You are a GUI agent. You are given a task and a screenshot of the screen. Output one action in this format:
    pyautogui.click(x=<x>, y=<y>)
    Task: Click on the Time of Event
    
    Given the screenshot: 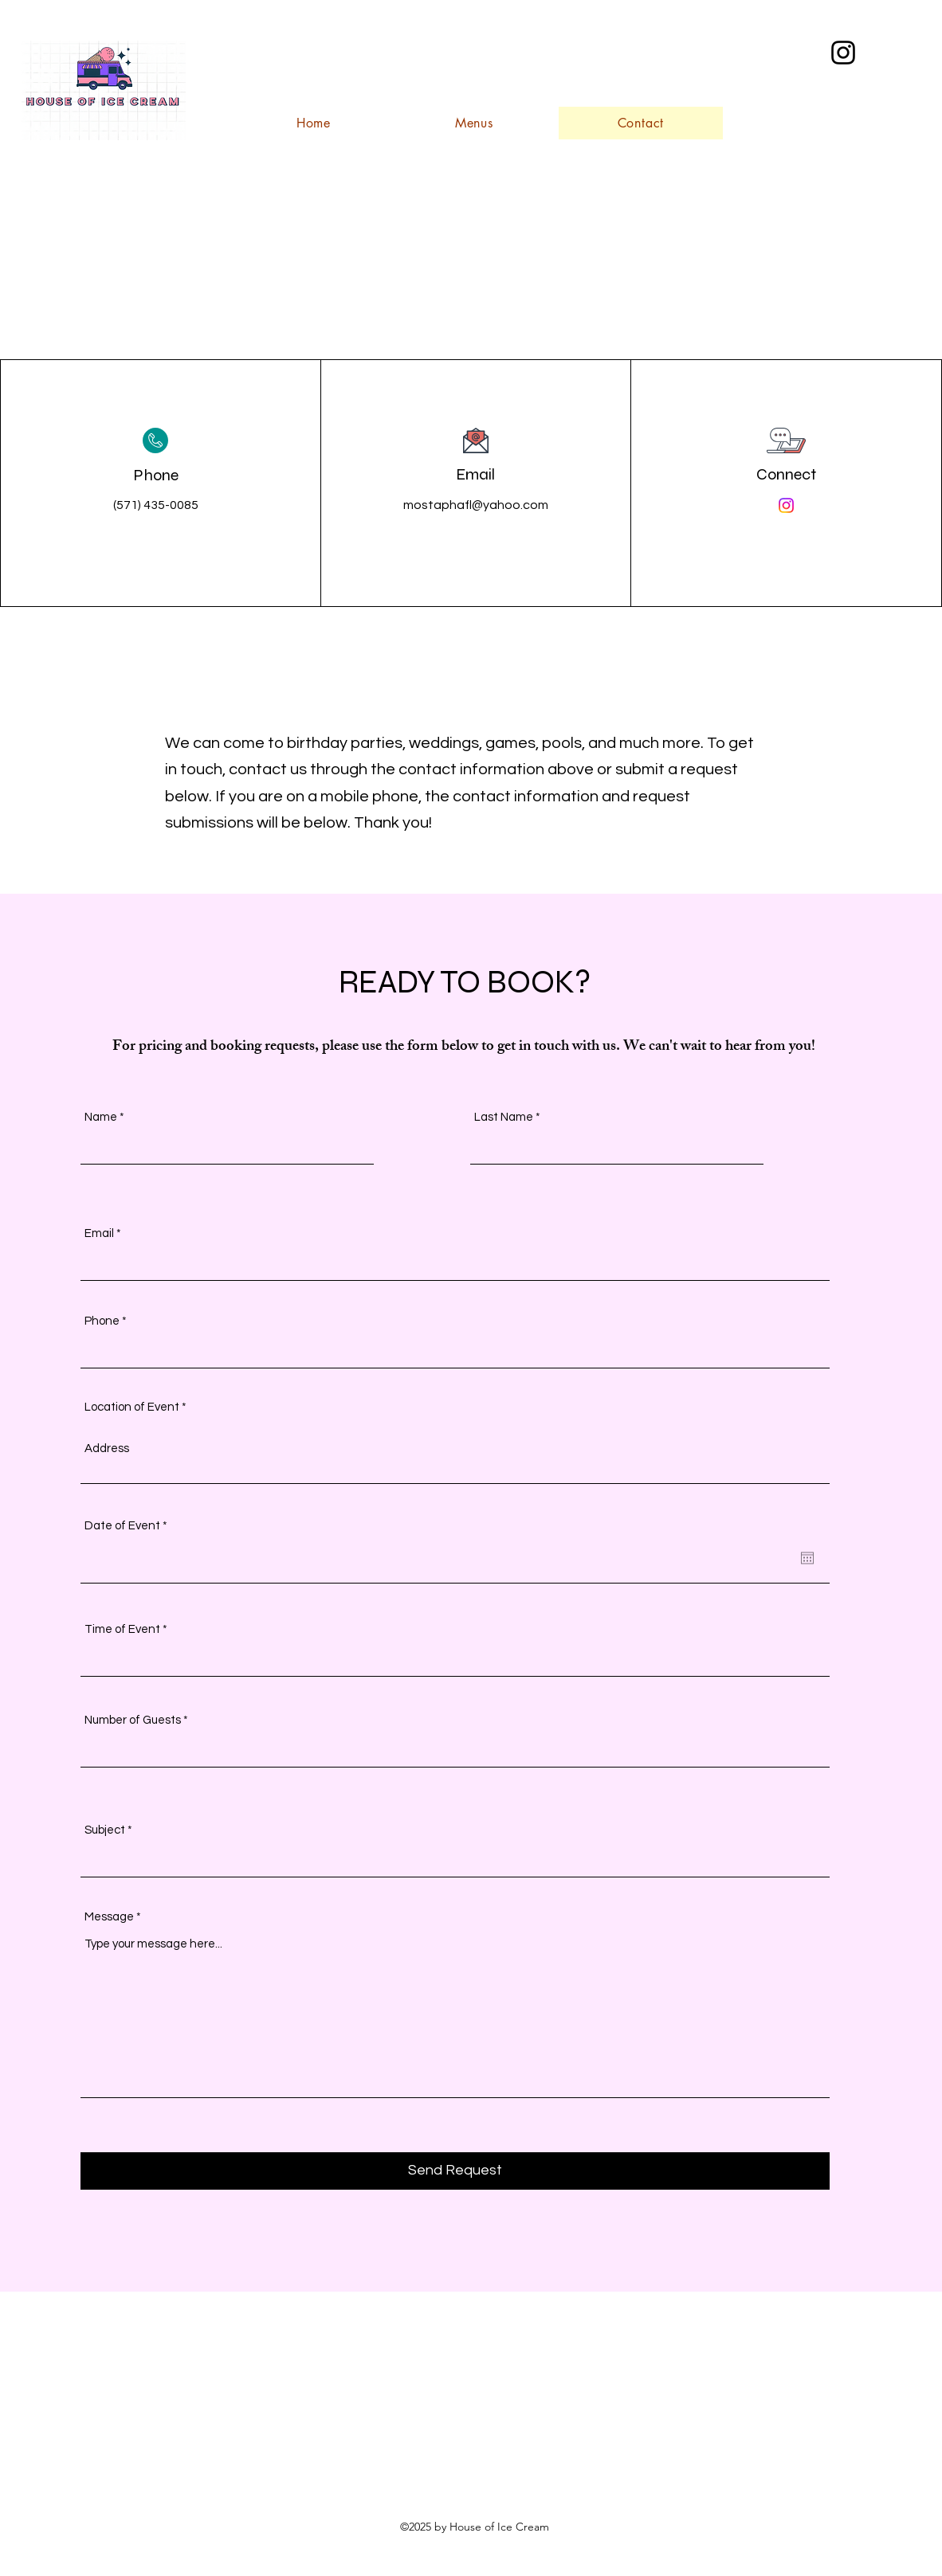 What is the action you would take?
    pyautogui.click(x=122, y=1629)
    